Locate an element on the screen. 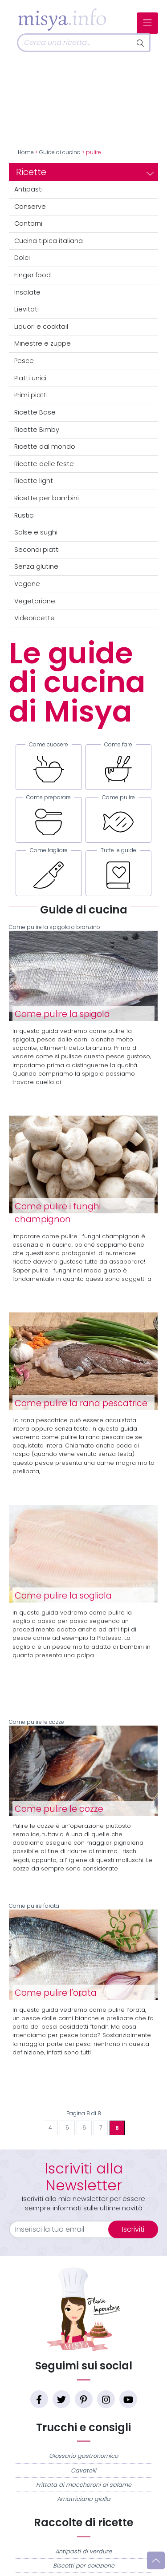 The height and width of the screenshot is (2576, 167). Come pulire la spigola is located at coordinates (62, 1014).